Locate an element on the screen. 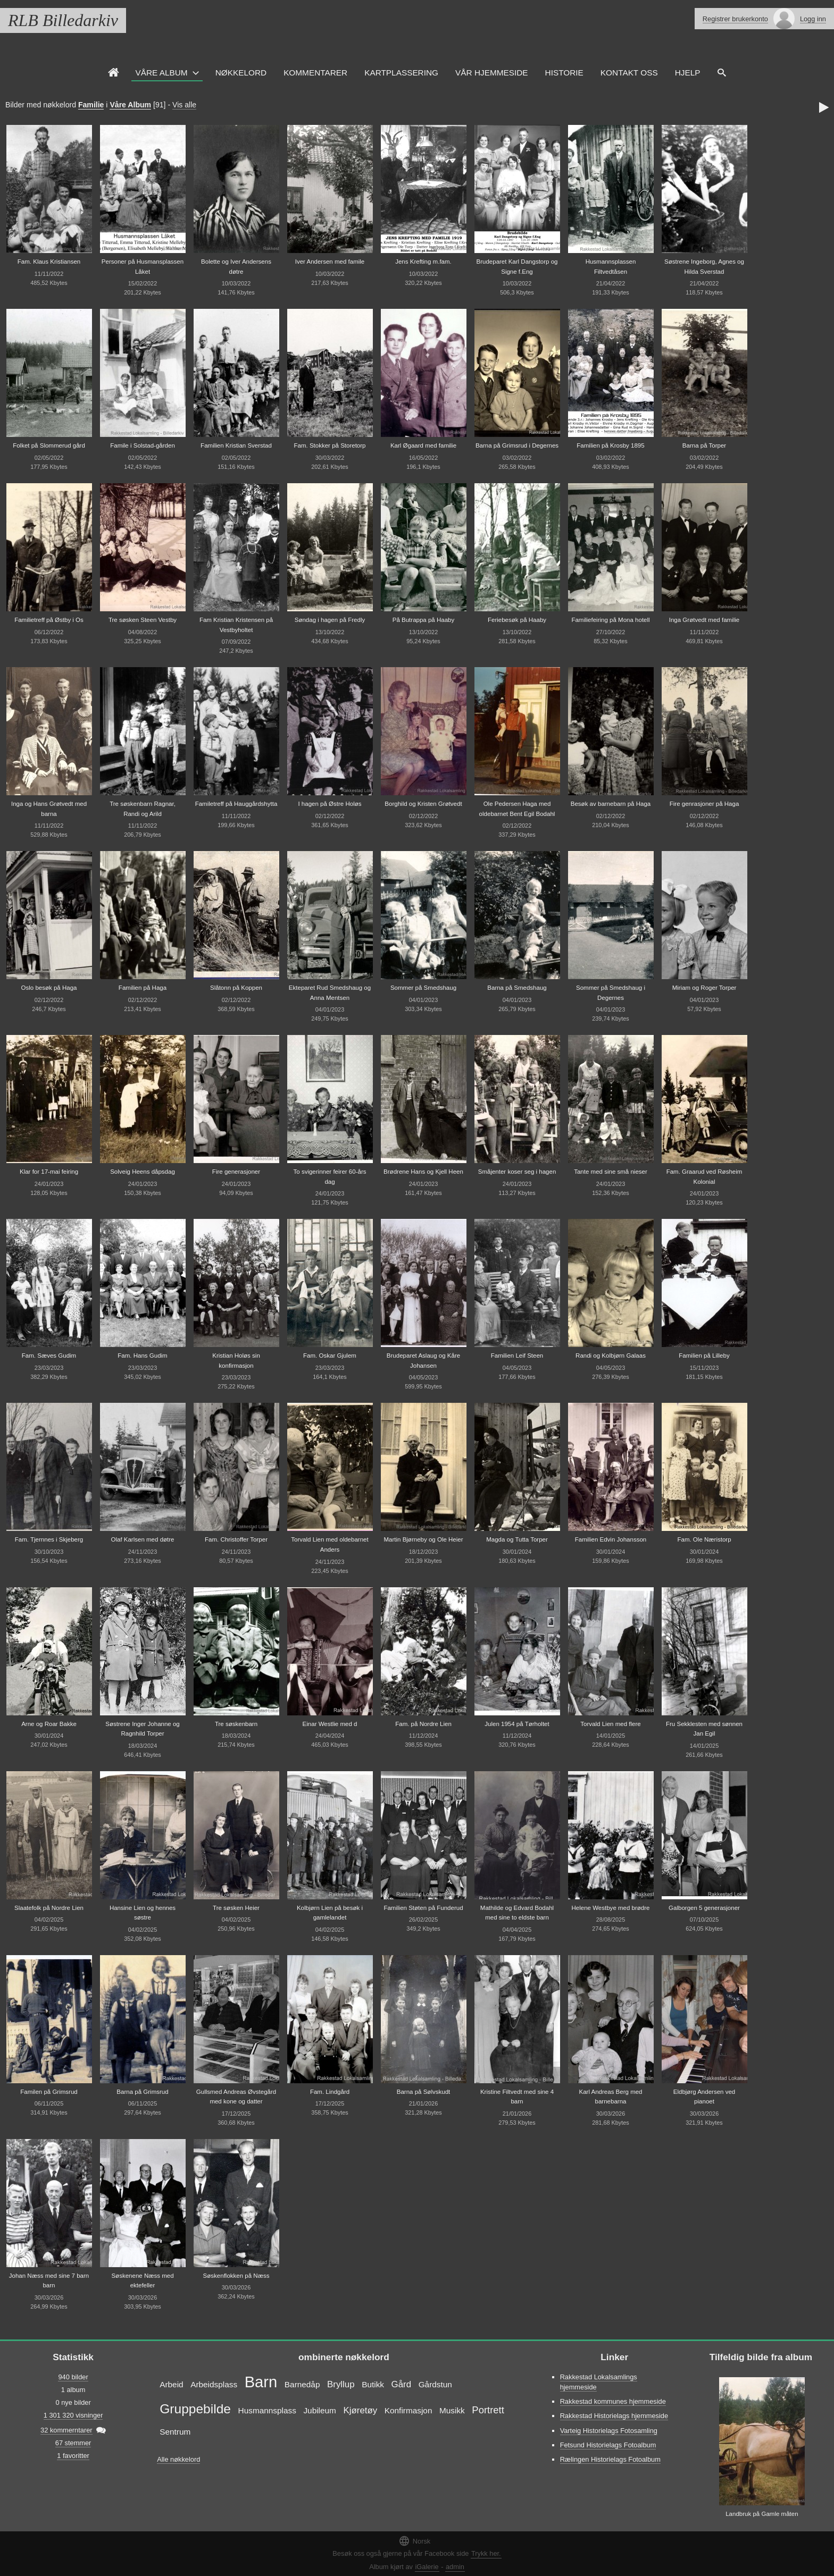  Rælingen Historielags Fotoalbum is located at coordinates (610, 2459).